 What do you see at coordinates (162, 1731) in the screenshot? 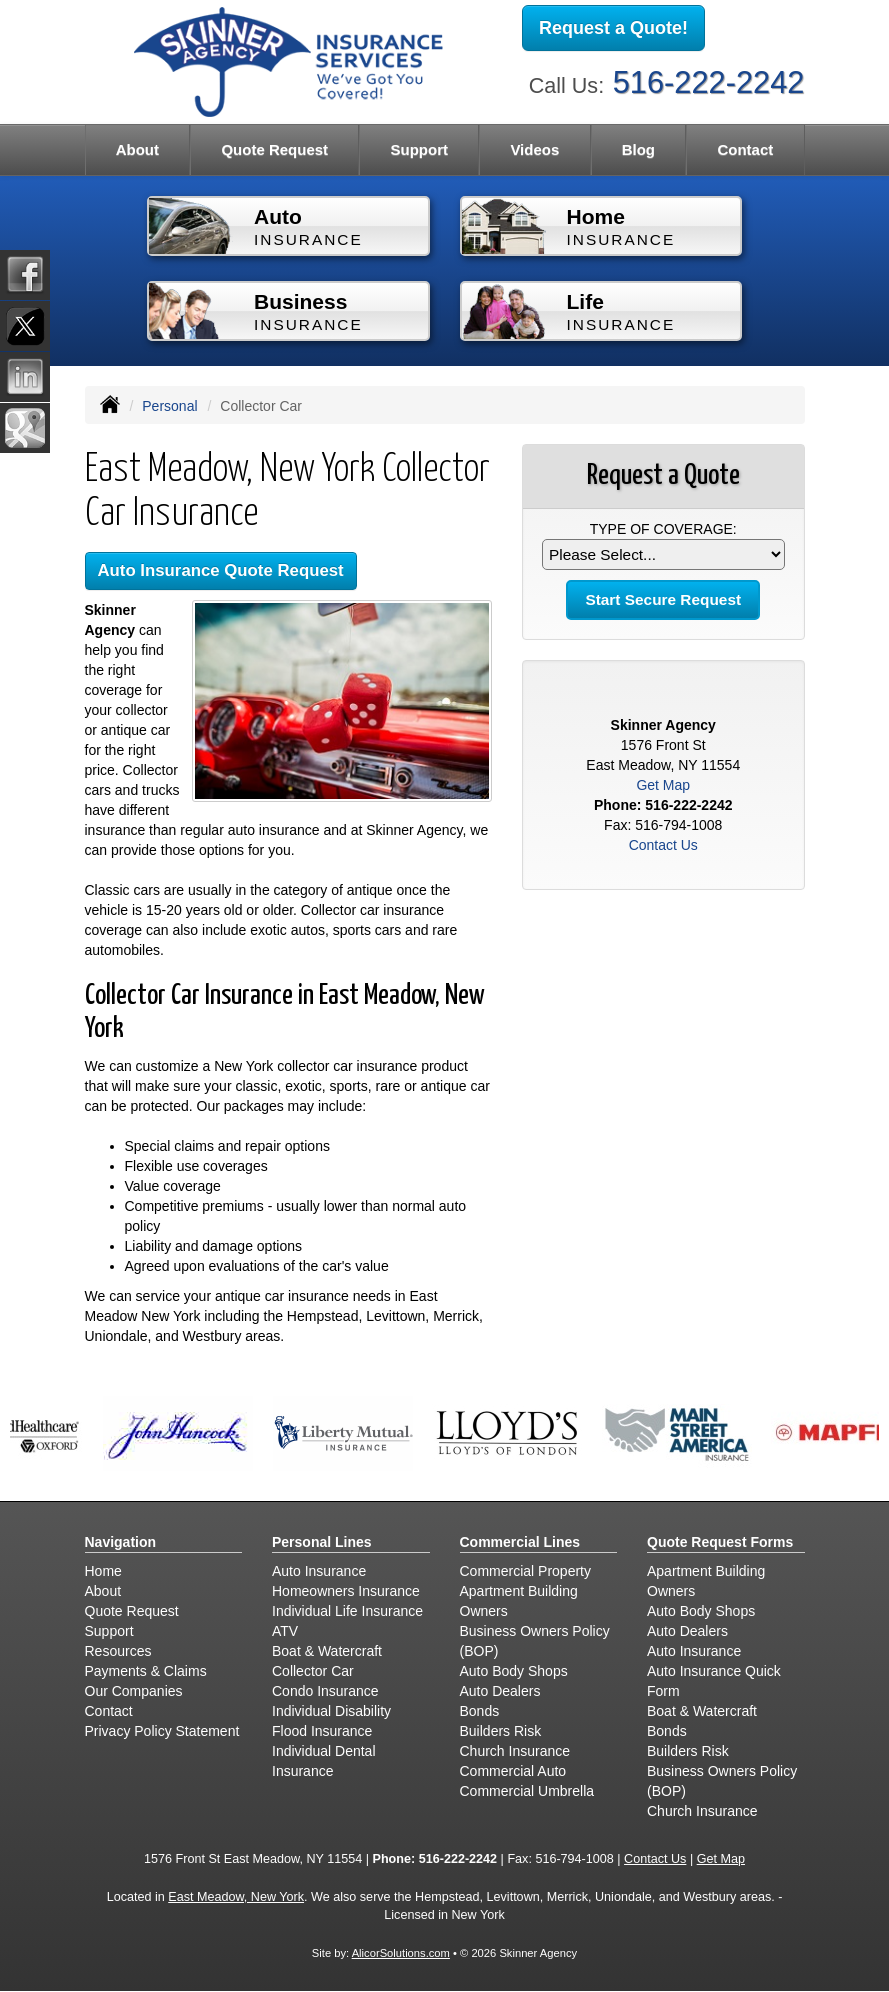
I see `Privacy Policy Statement` at bounding box center [162, 1731].